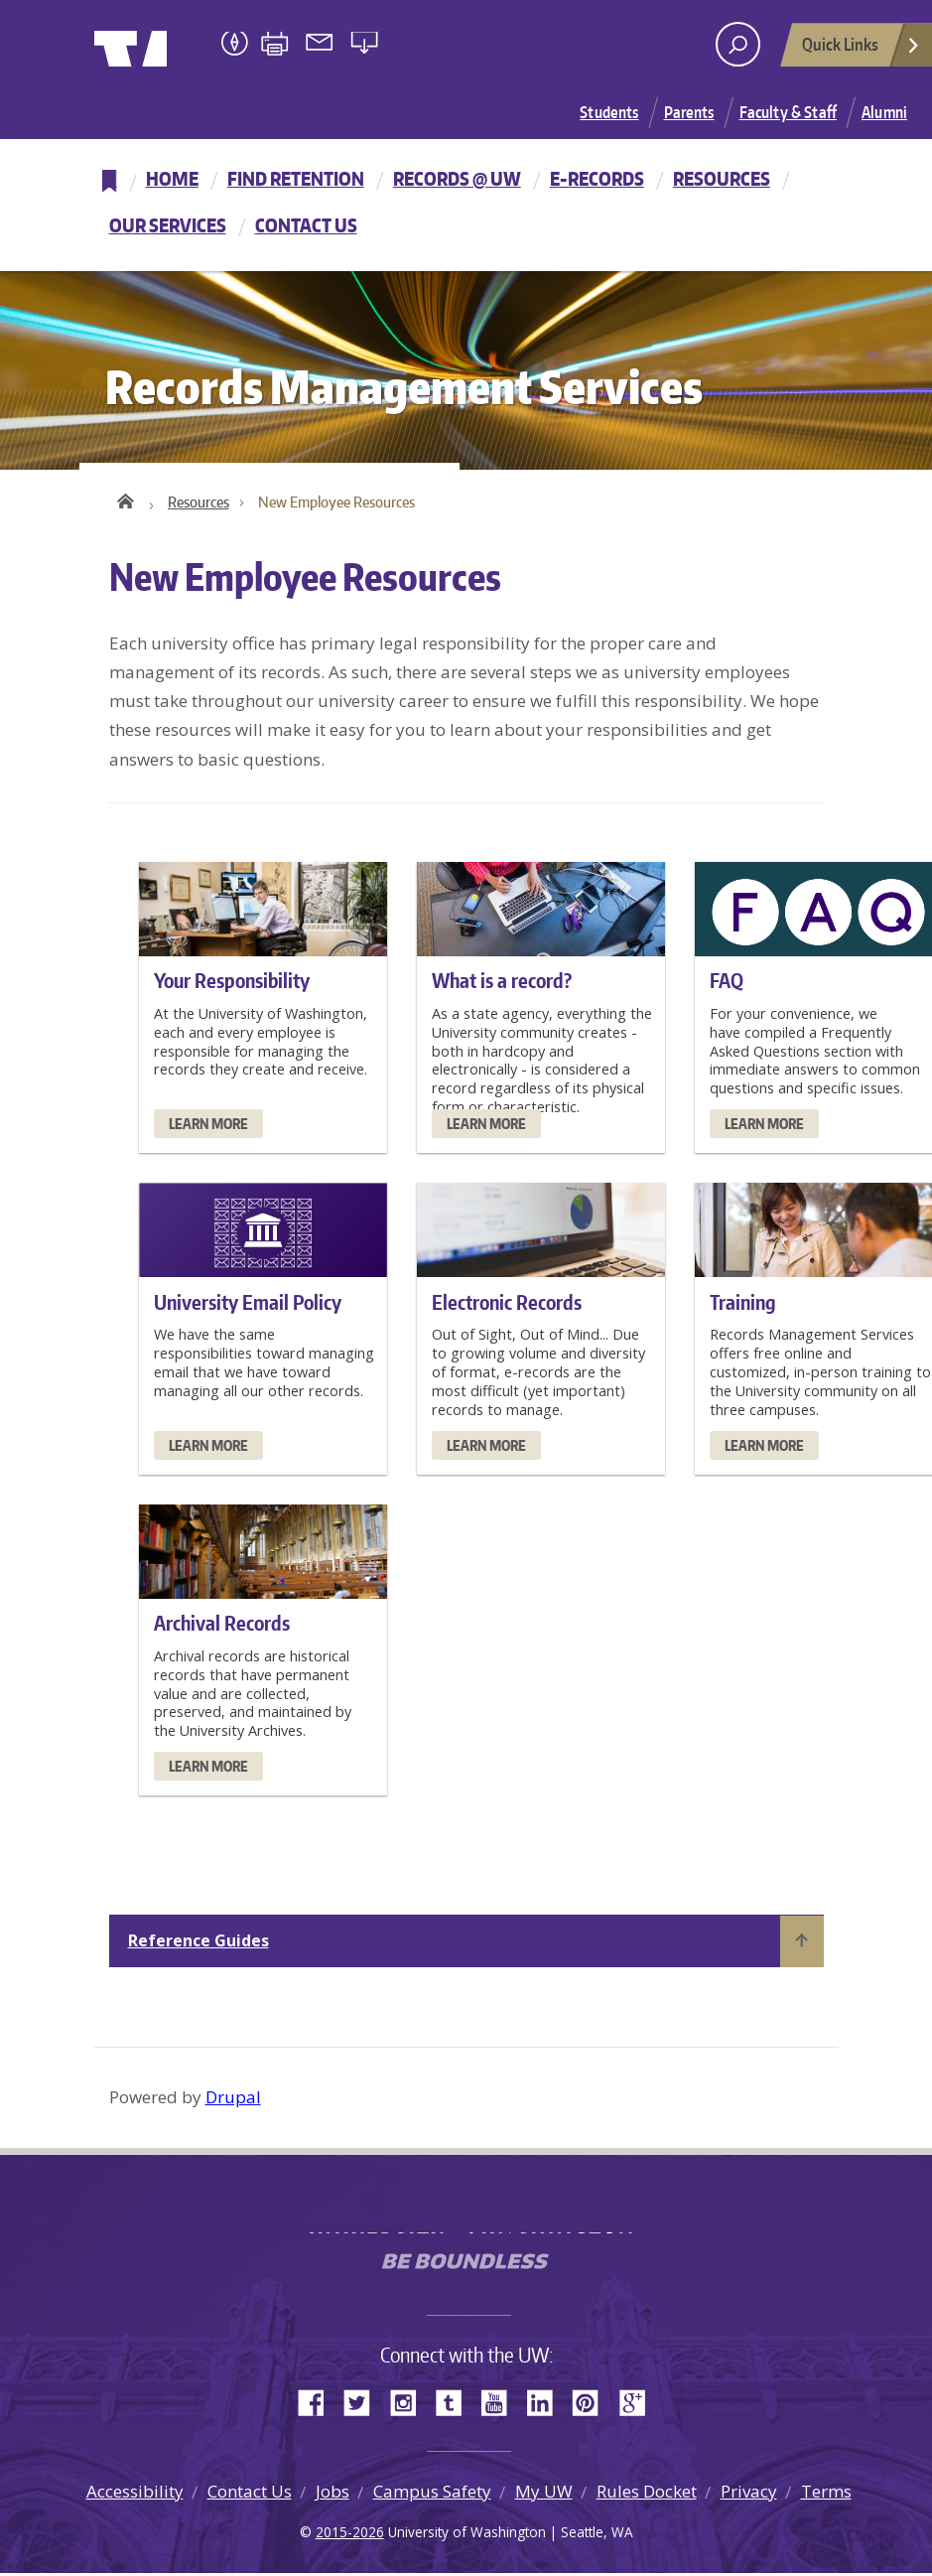  Describe the element at coordinates (332, 2494) in the screenshot. I see `Jobs` at that location.